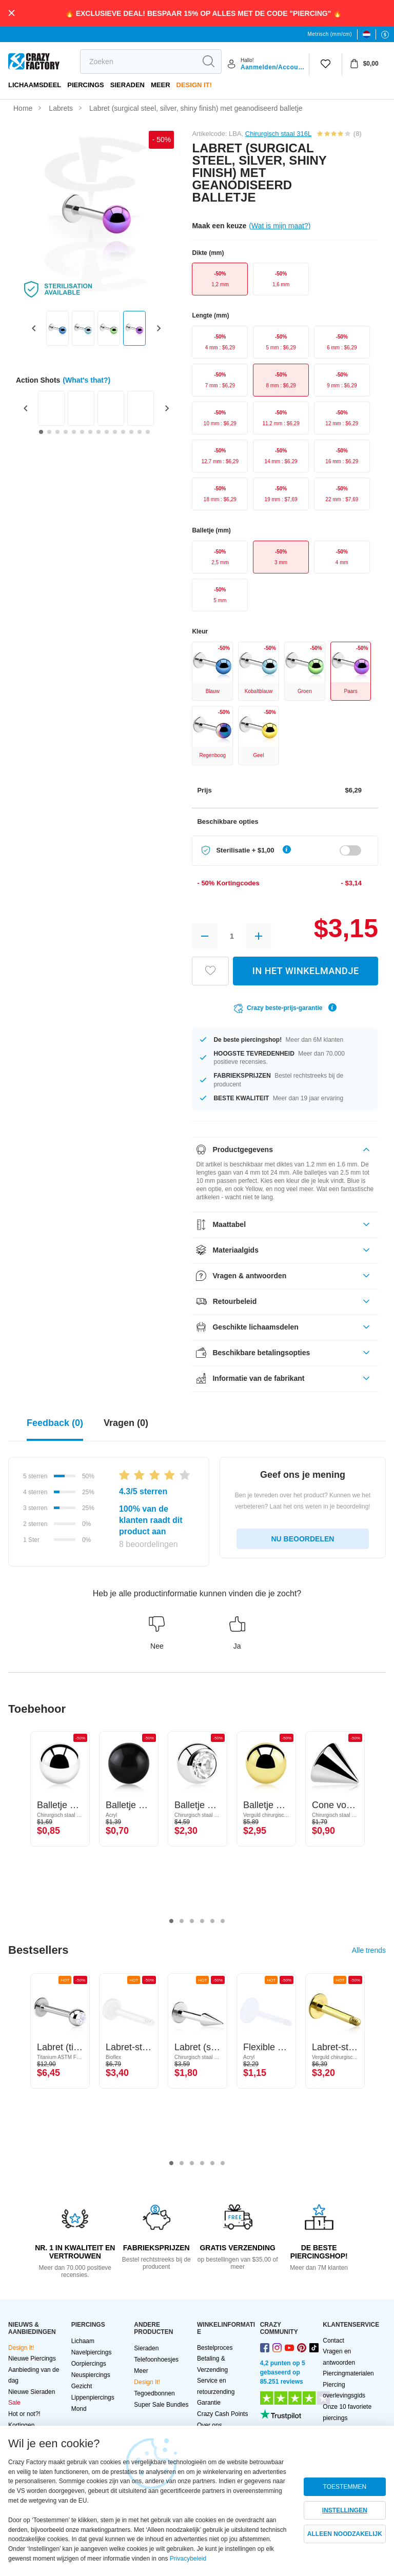 This screenshot has width=394, height=2576. Describe the element at coordinates (14, 2402) in the screenshot. I see `Sale` at that location.